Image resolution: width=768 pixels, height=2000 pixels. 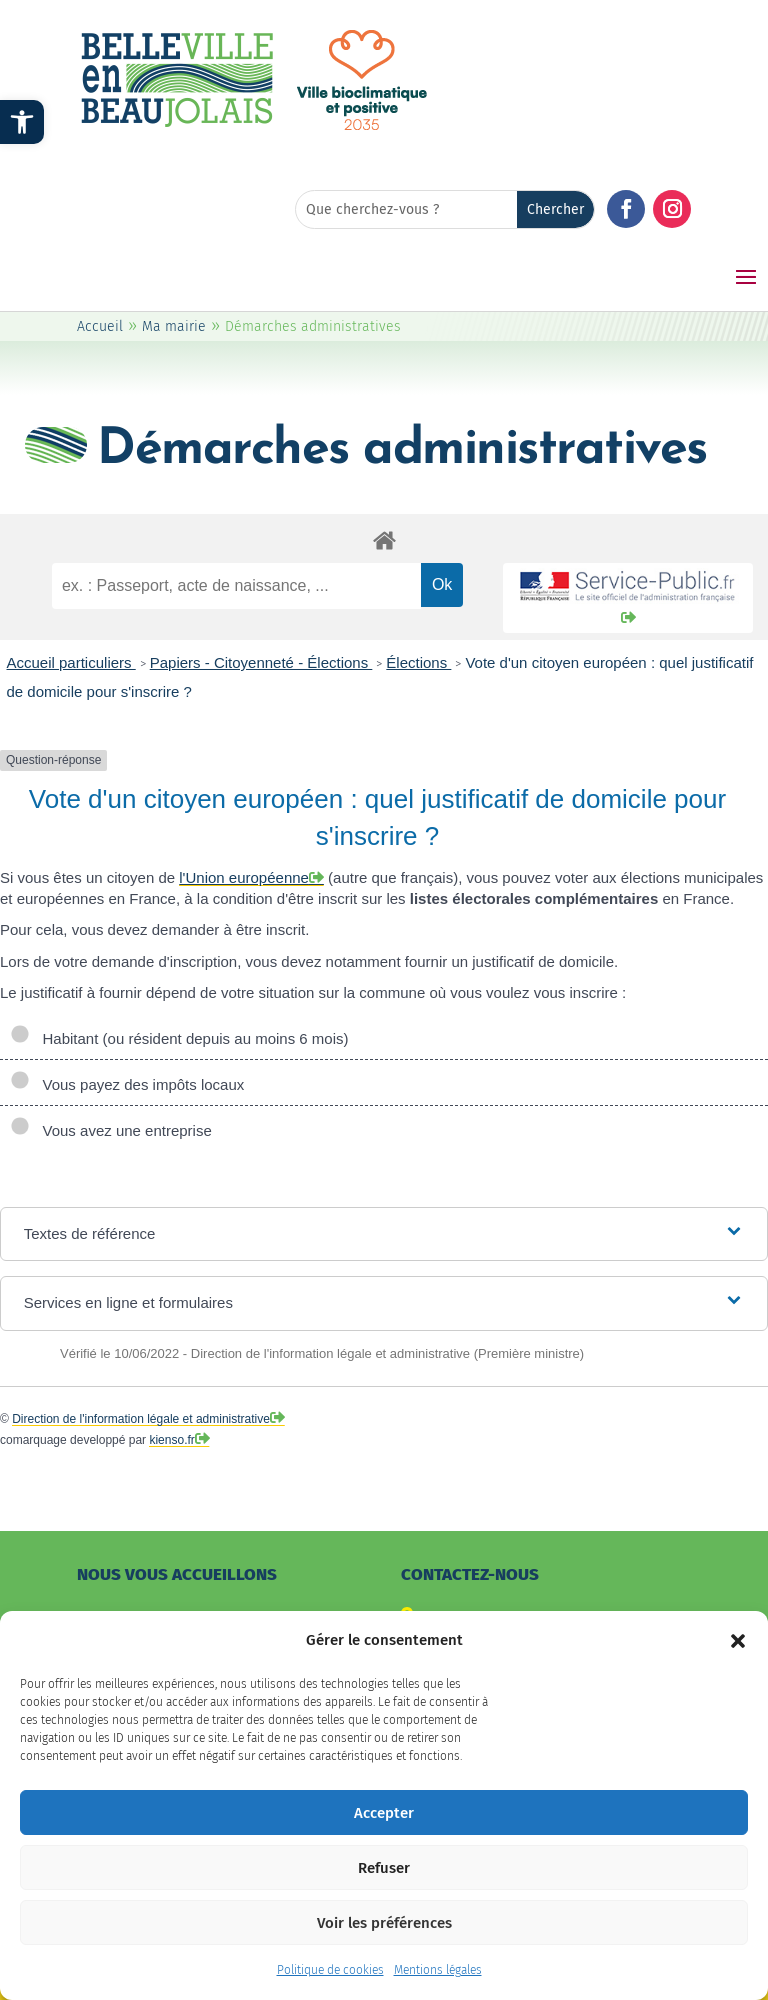 What do you see at coordinates (330, 1987) in the screenshot?
I see `Politique de cookies [link]` at bounding box center [330, 1987].